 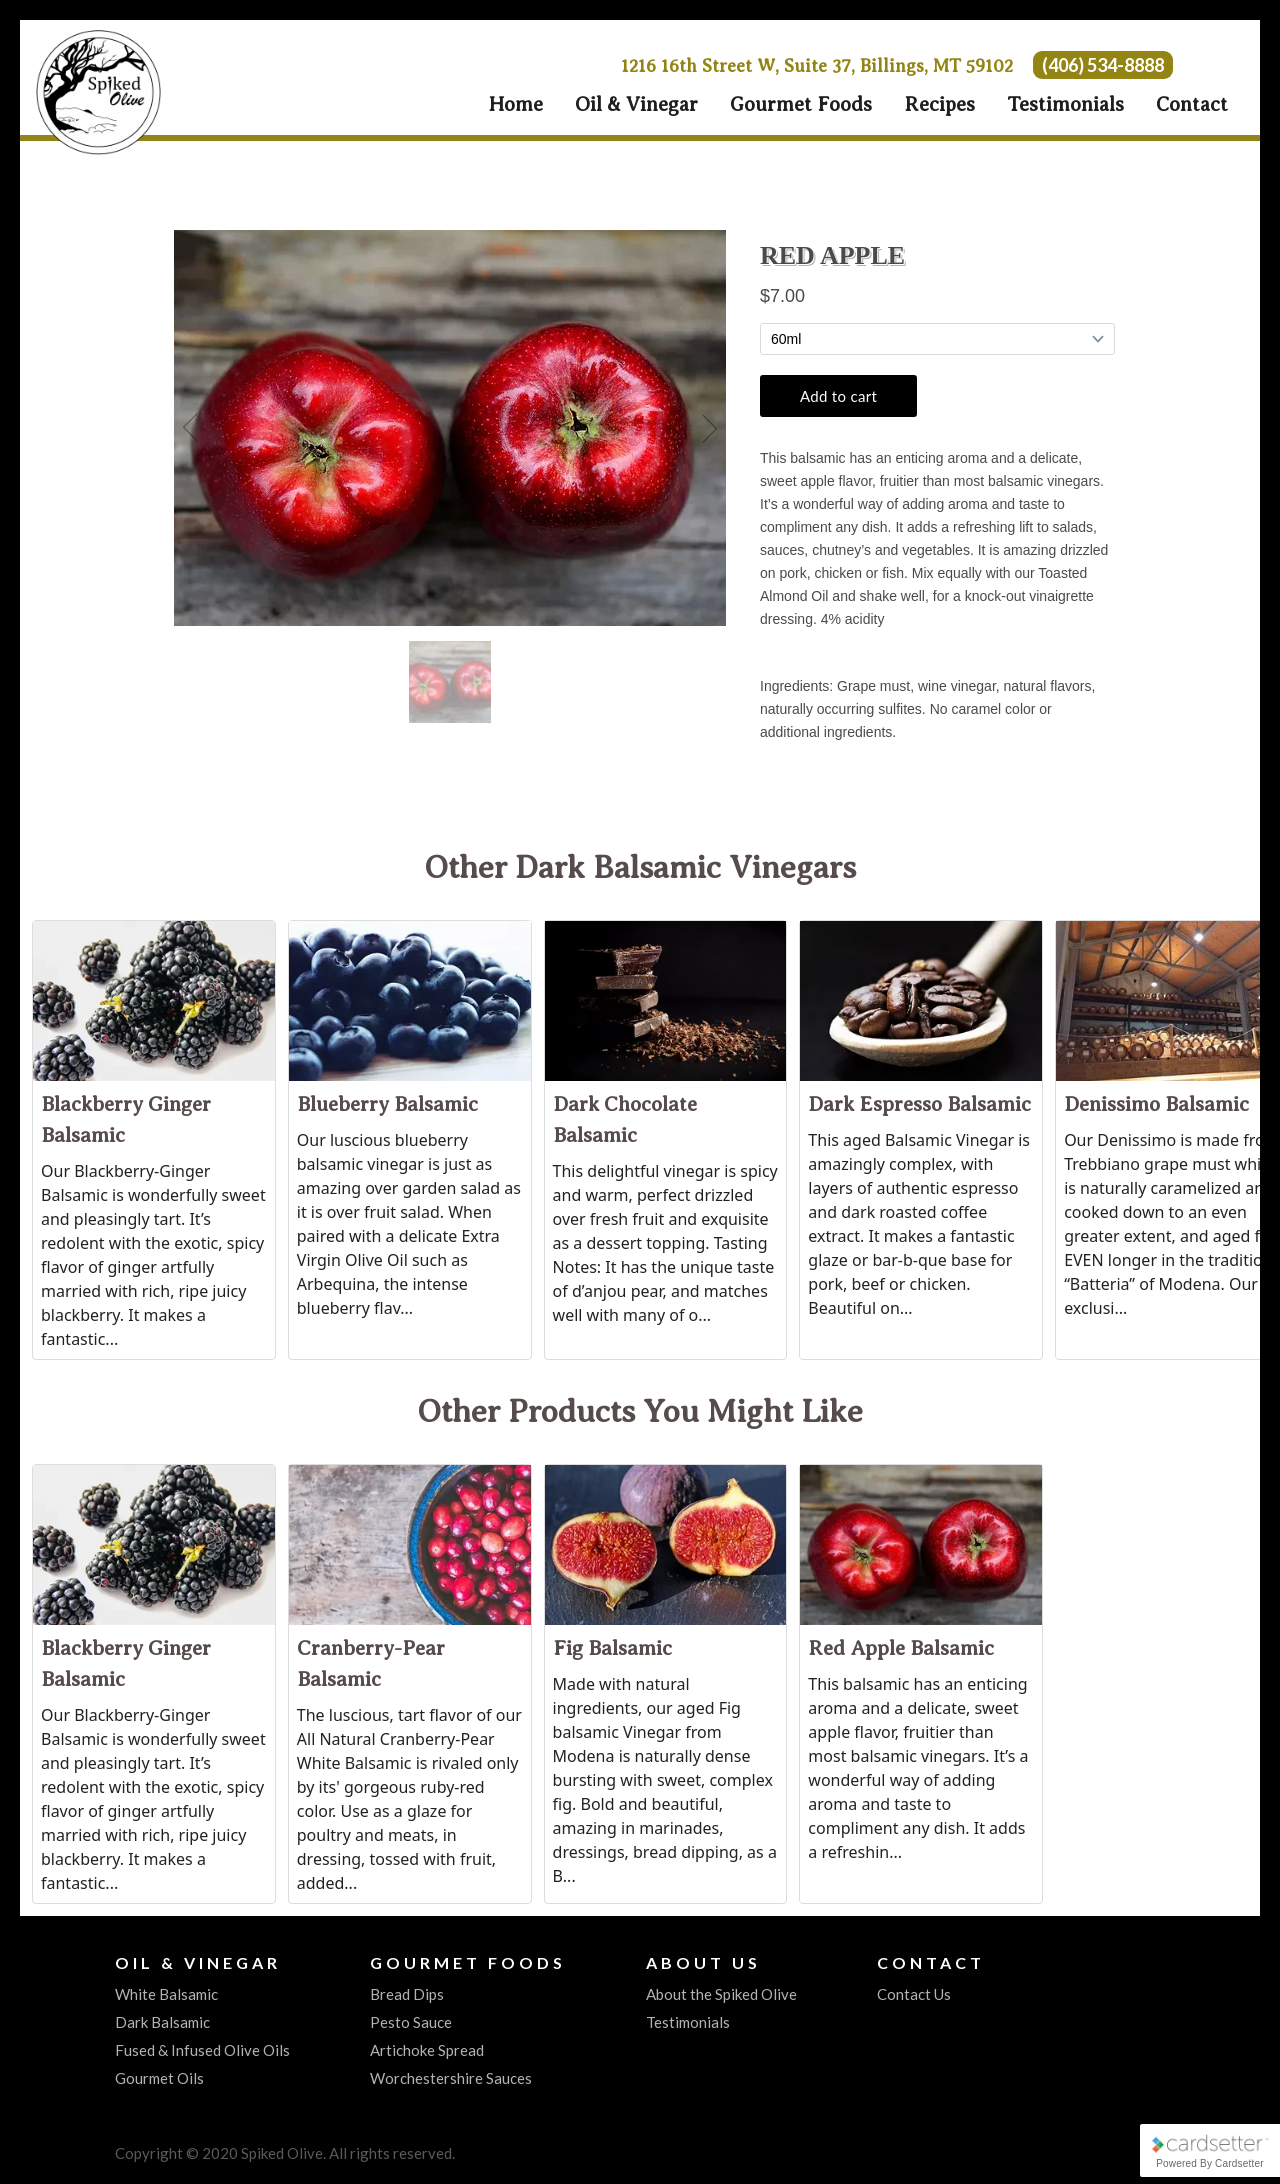 I want to click on Pesto Sauce, so click(x=411, y=2022).